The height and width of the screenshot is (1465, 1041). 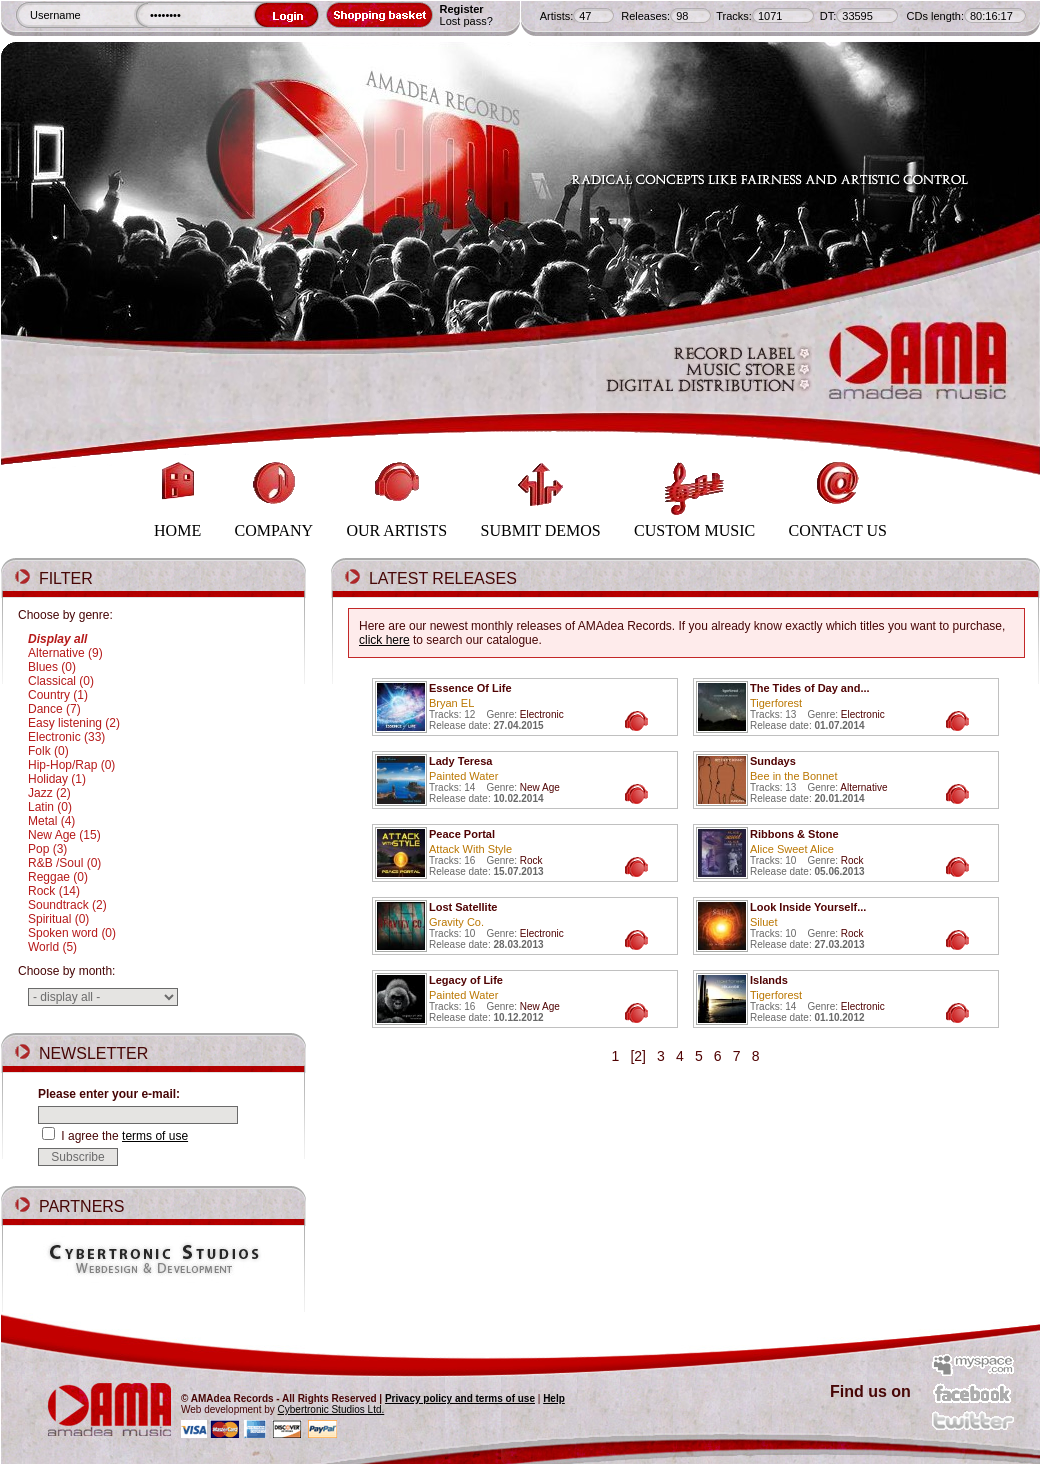 What do you see at coordinates (773, 761) in the screenshot?
I see `Sundays` at bounding box center [773, 761].